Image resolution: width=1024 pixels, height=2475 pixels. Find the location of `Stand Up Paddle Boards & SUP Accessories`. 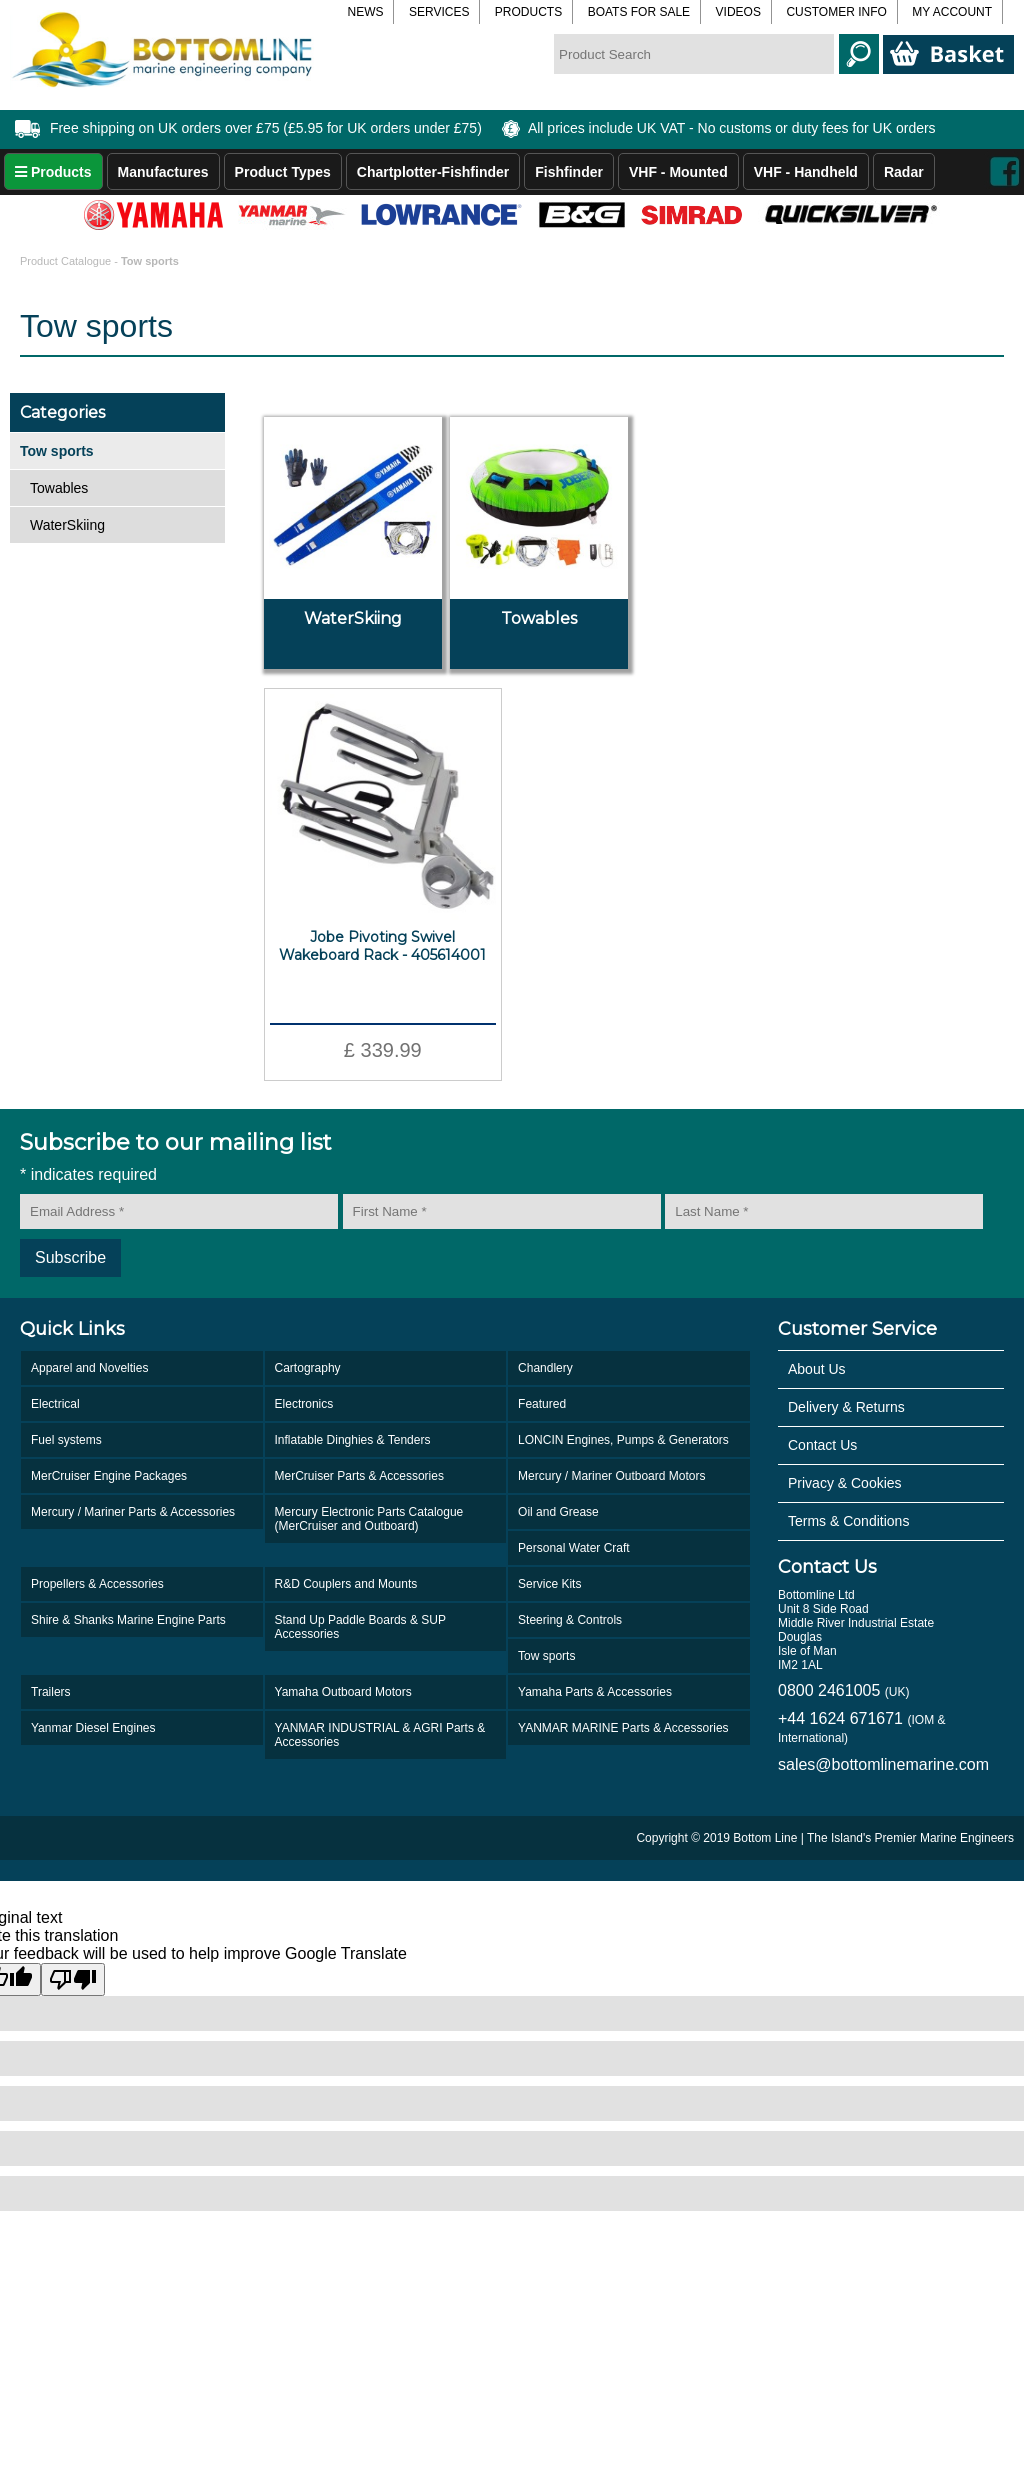

Stand Up Paddle Boards & SUP Accessories is located at coordinates (360, 1627).